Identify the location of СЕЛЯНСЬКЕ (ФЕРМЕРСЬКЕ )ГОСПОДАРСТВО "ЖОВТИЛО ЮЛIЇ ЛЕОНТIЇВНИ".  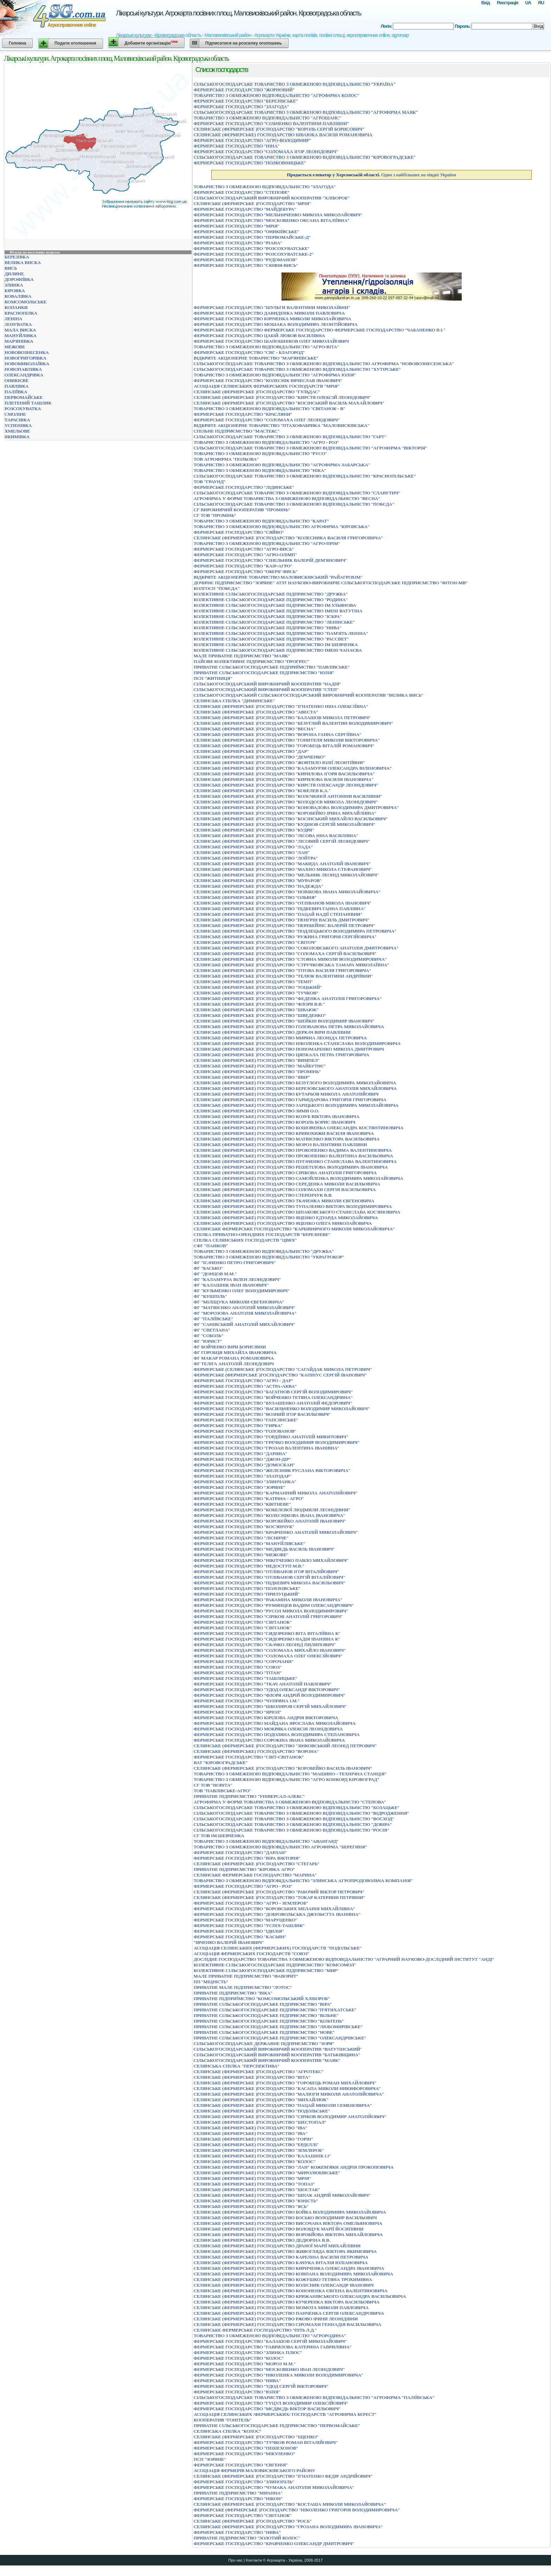
(279, 762).